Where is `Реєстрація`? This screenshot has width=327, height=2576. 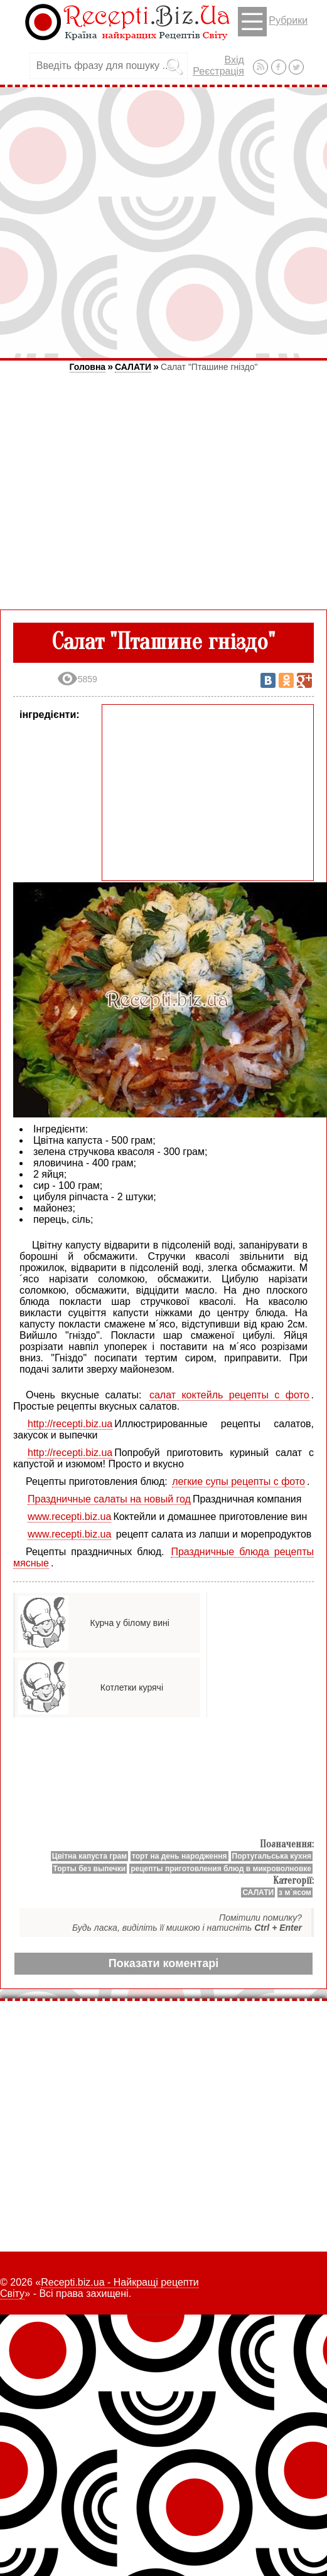 Реєстрація is located at coordinates (218, 71).